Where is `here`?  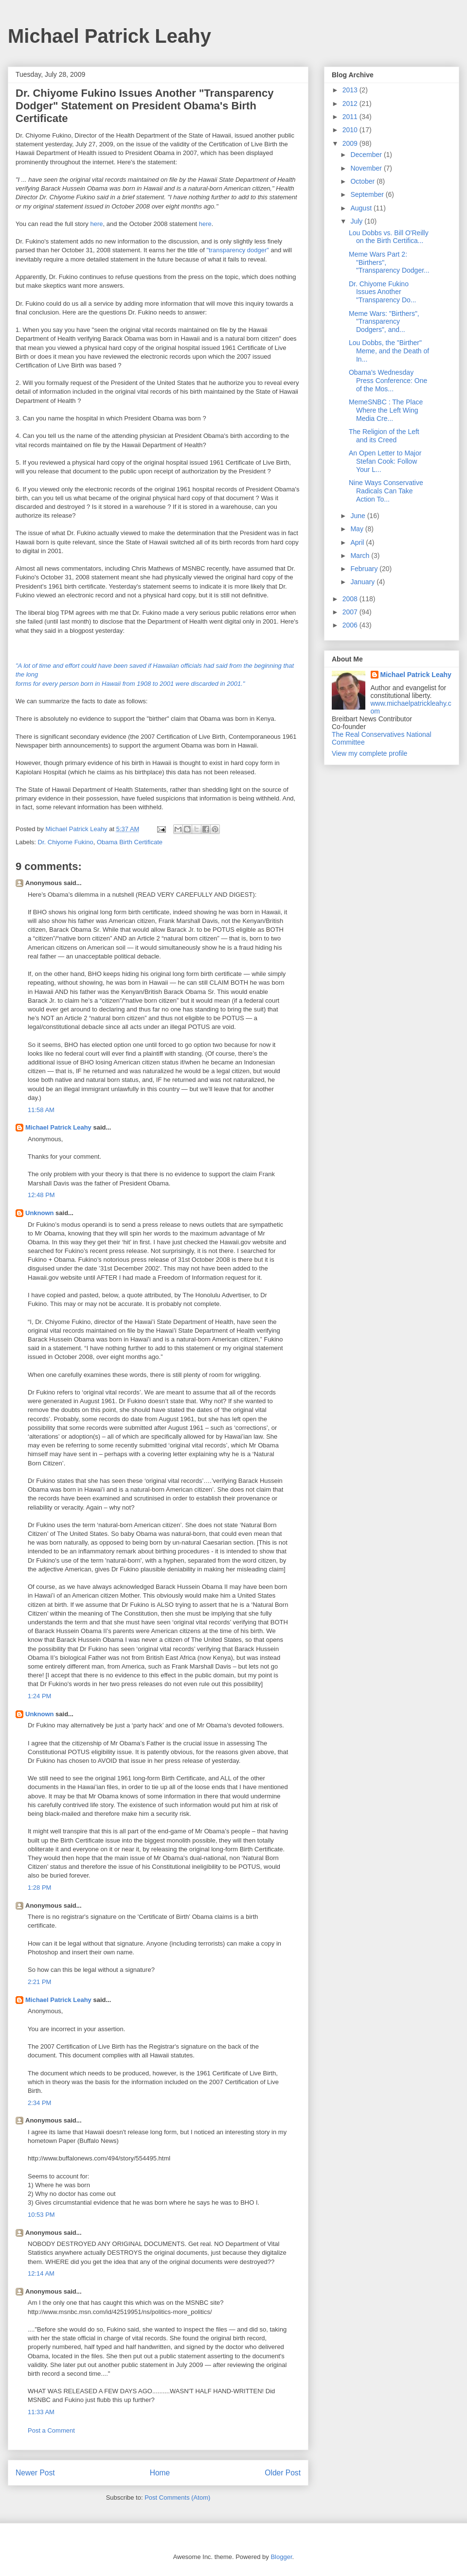
here is located at coordinates (96, 223).